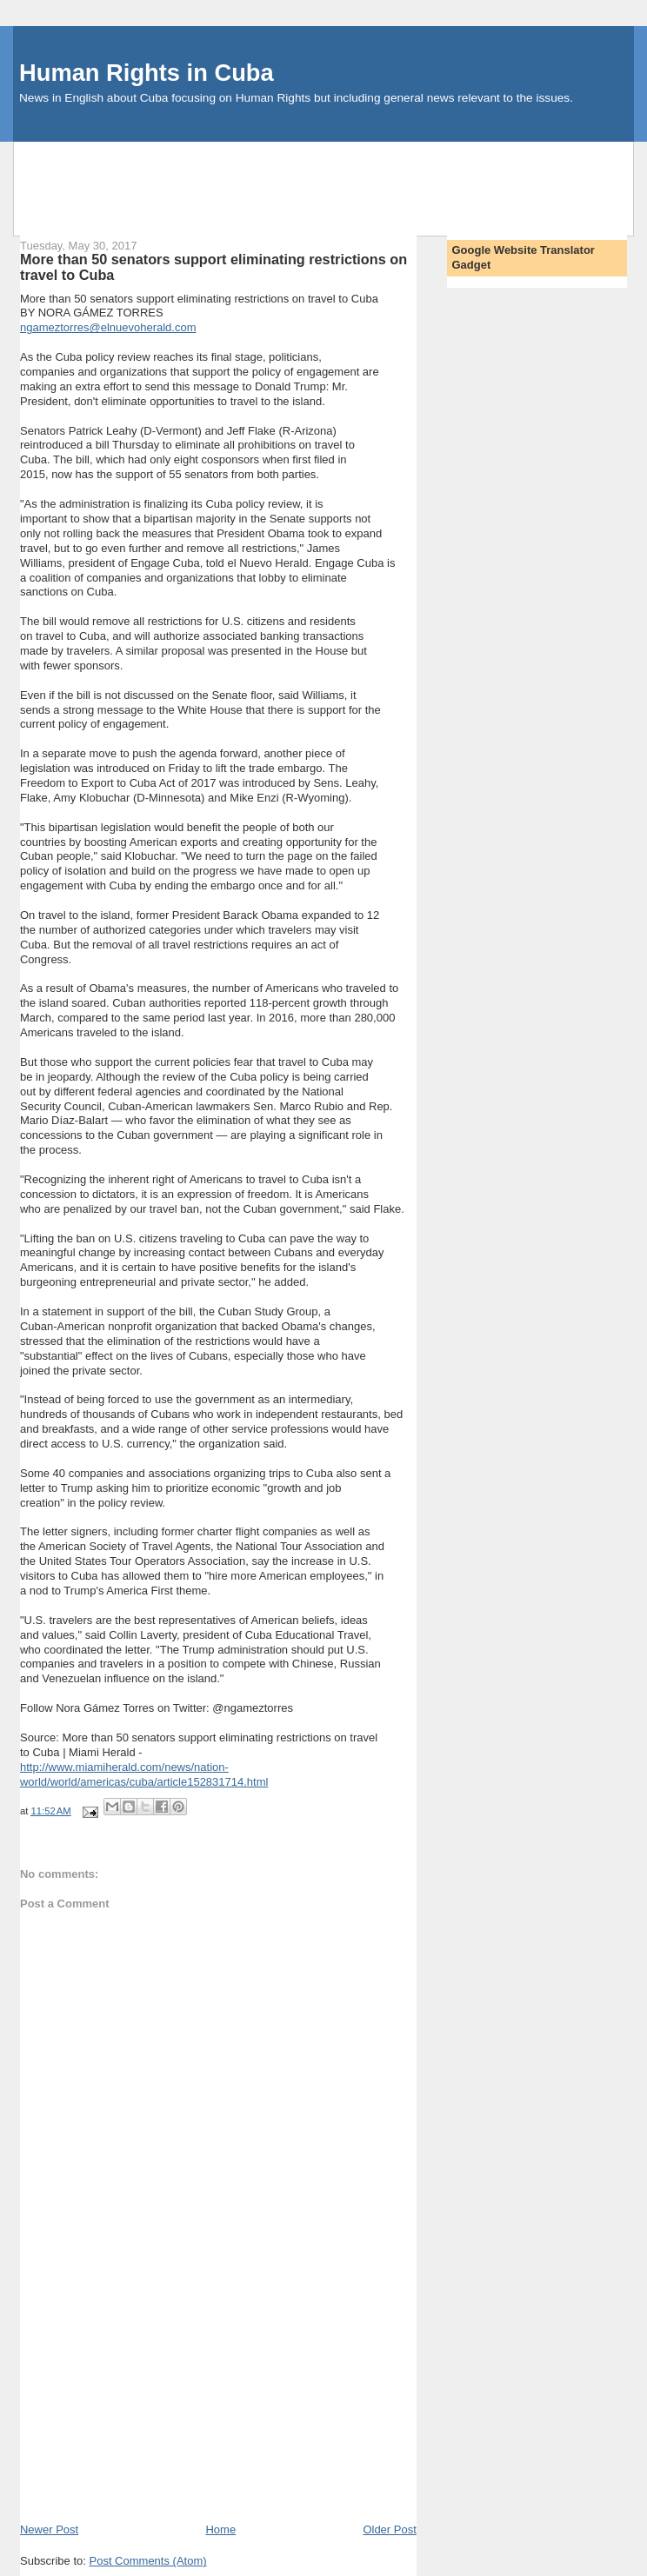  What do you see at coordinates (147, 2560) in the screenshot?
I see `Post Comments (Atom)` at bounding box center [147, 2560].